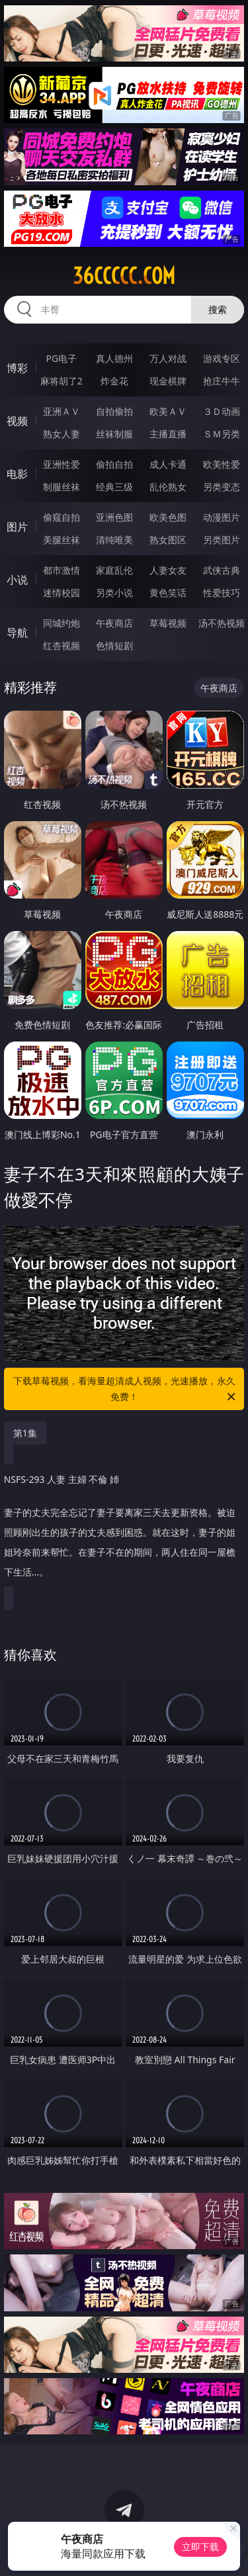 This screenshot has height=2576, width=248. Describe the element at coordinates (17, 526) in the screenshot. I see `图片` at that location.